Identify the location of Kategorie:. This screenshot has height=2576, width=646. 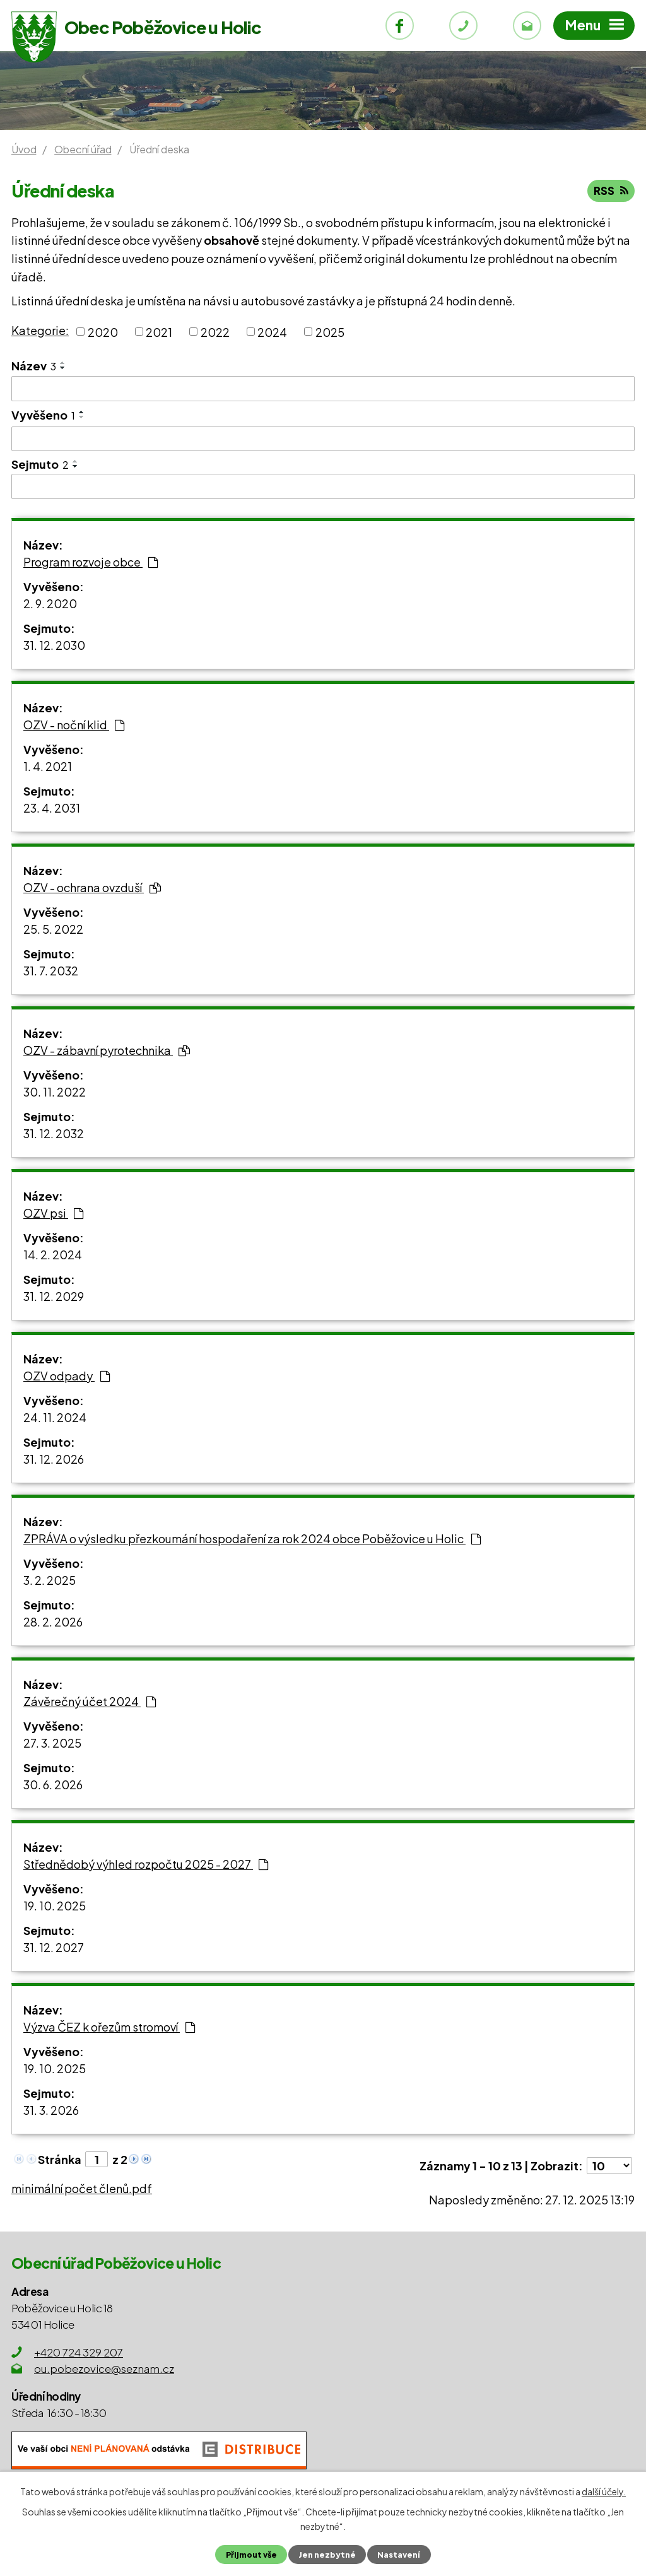
(40, 330).